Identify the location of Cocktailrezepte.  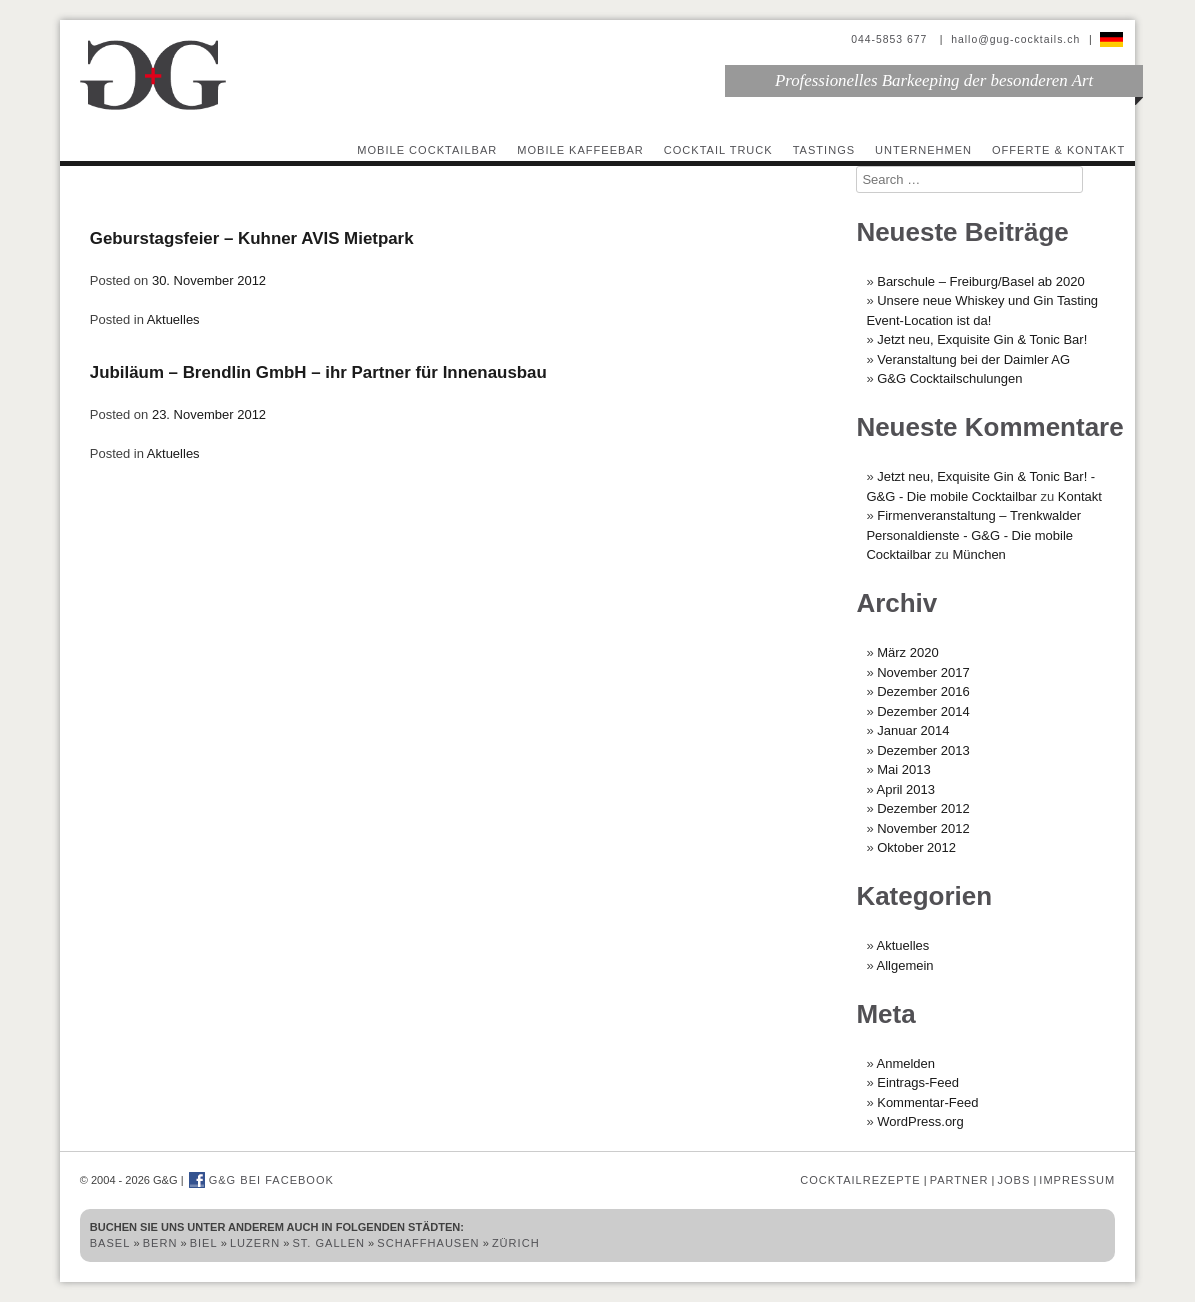
(860, 1180).